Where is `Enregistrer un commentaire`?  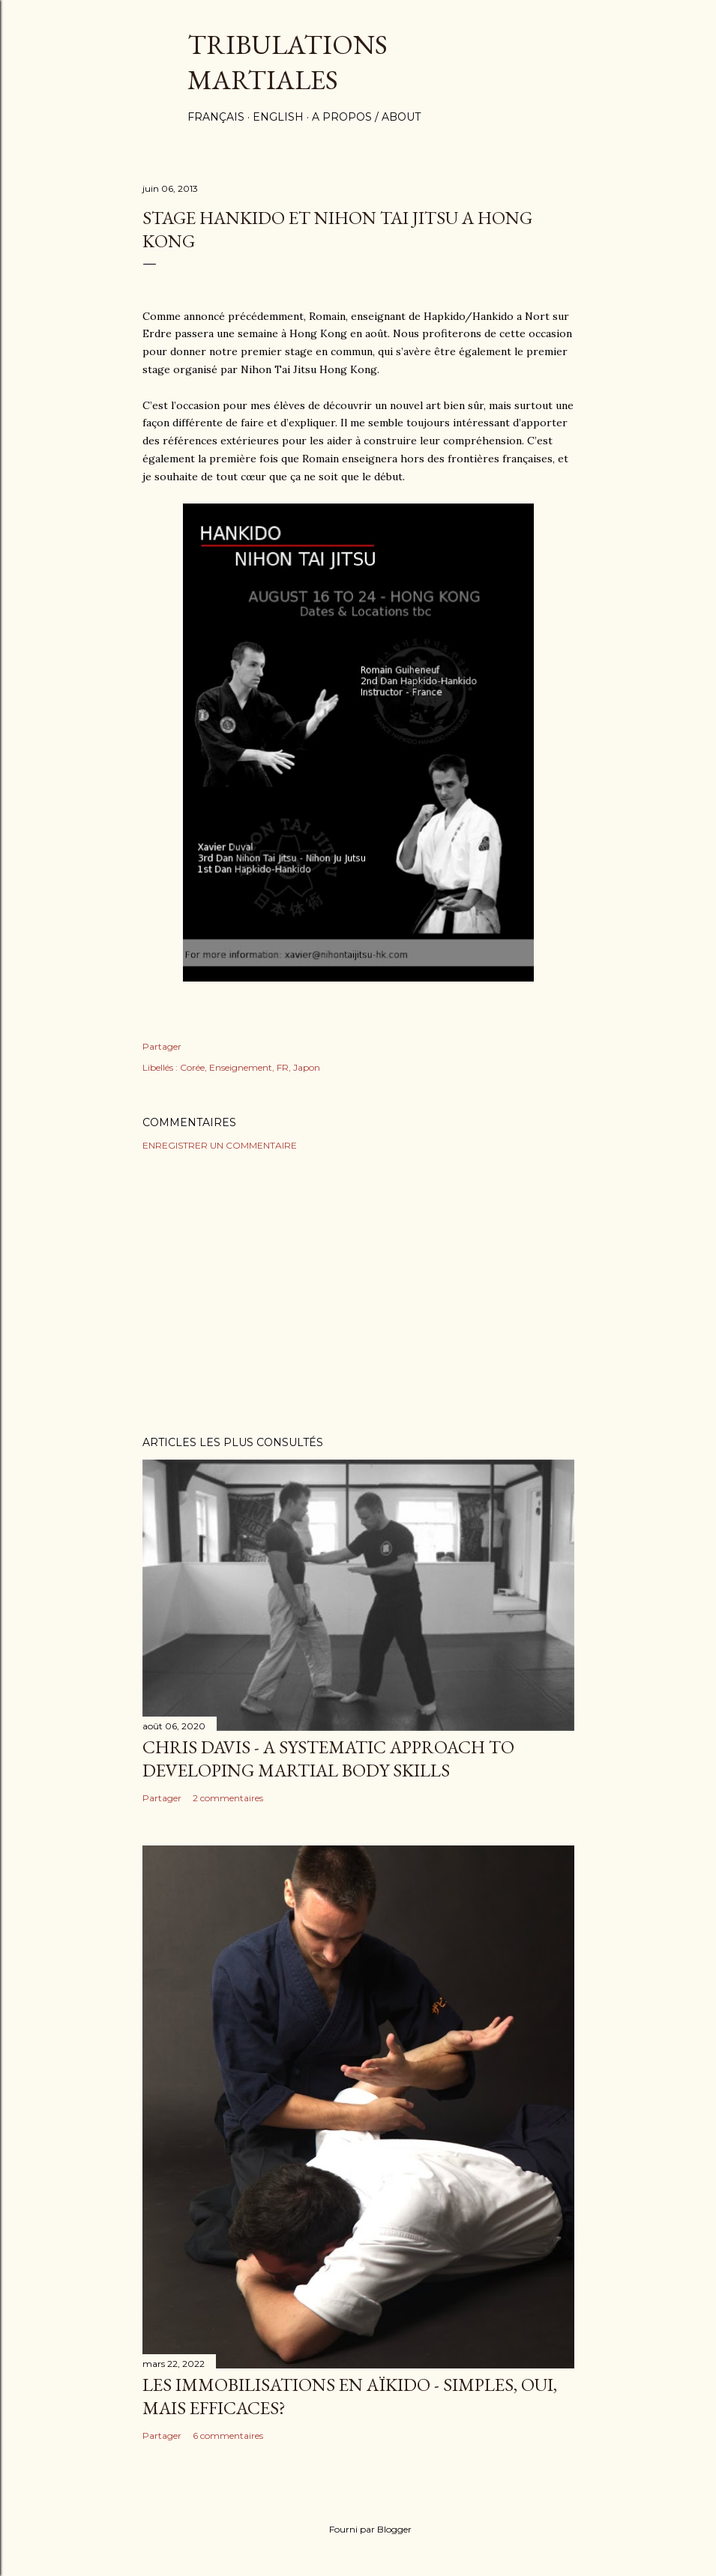 Enregistrer un commentaire is located at coordinates (219, 1145).